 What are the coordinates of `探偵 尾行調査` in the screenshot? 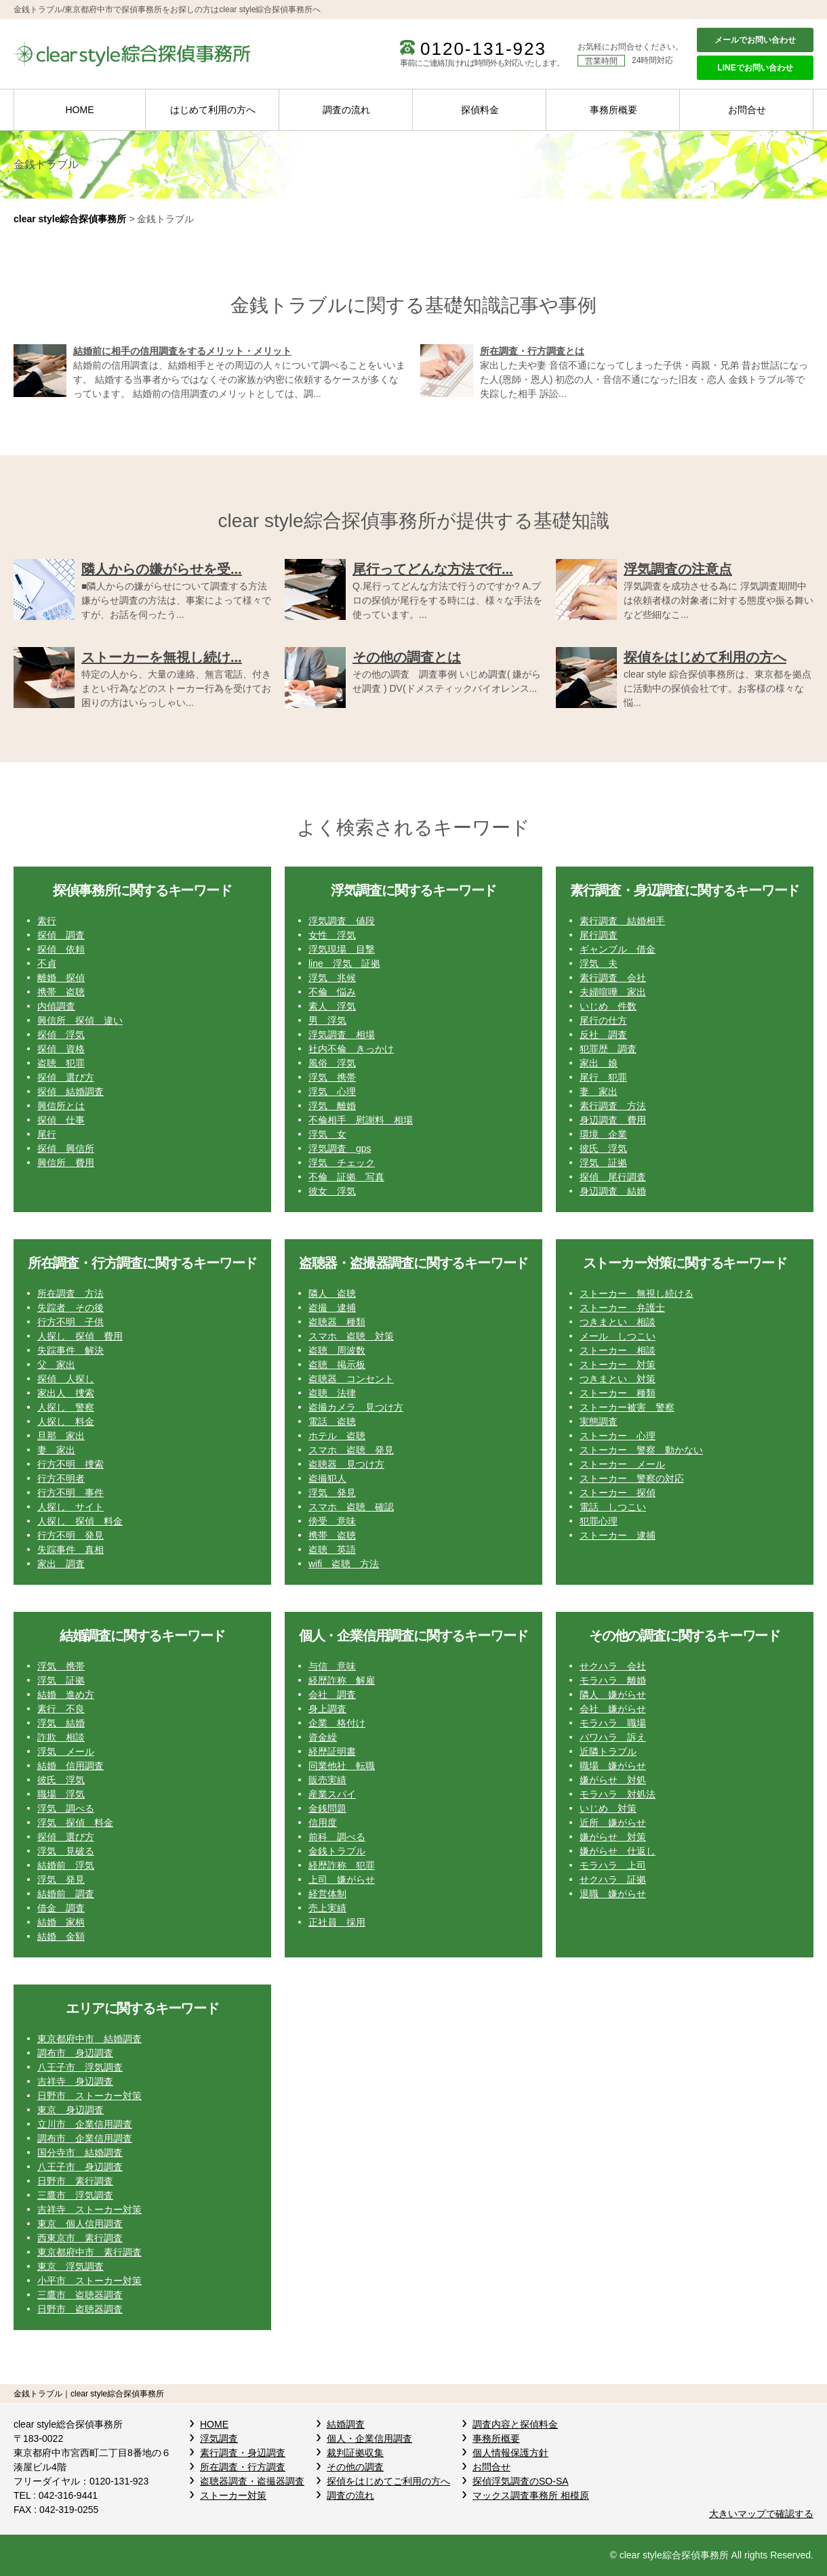 It's located at (613, 1176).